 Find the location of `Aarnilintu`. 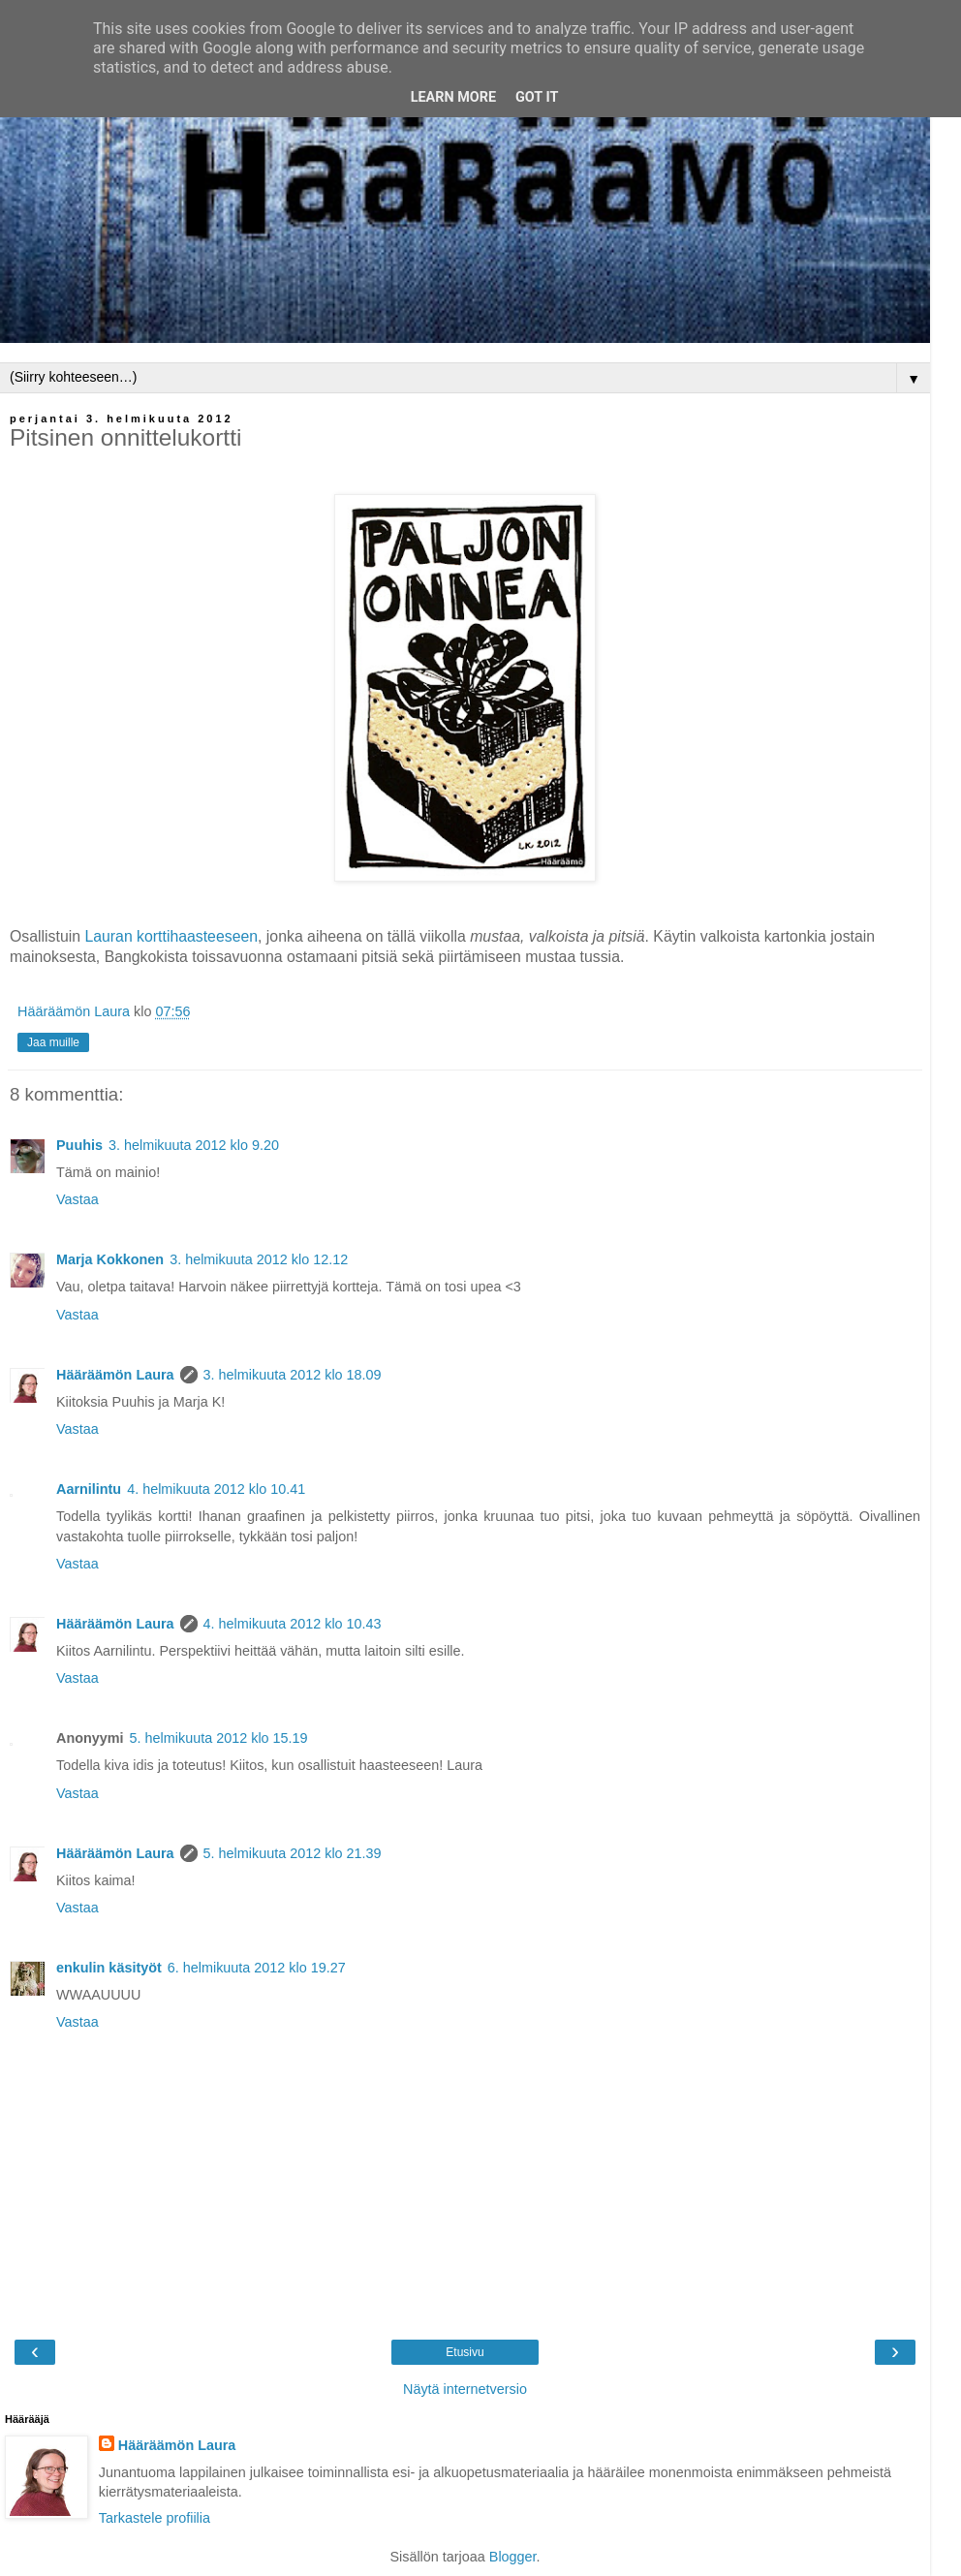

Aarnilintu is located at coordinates (88, 1489).